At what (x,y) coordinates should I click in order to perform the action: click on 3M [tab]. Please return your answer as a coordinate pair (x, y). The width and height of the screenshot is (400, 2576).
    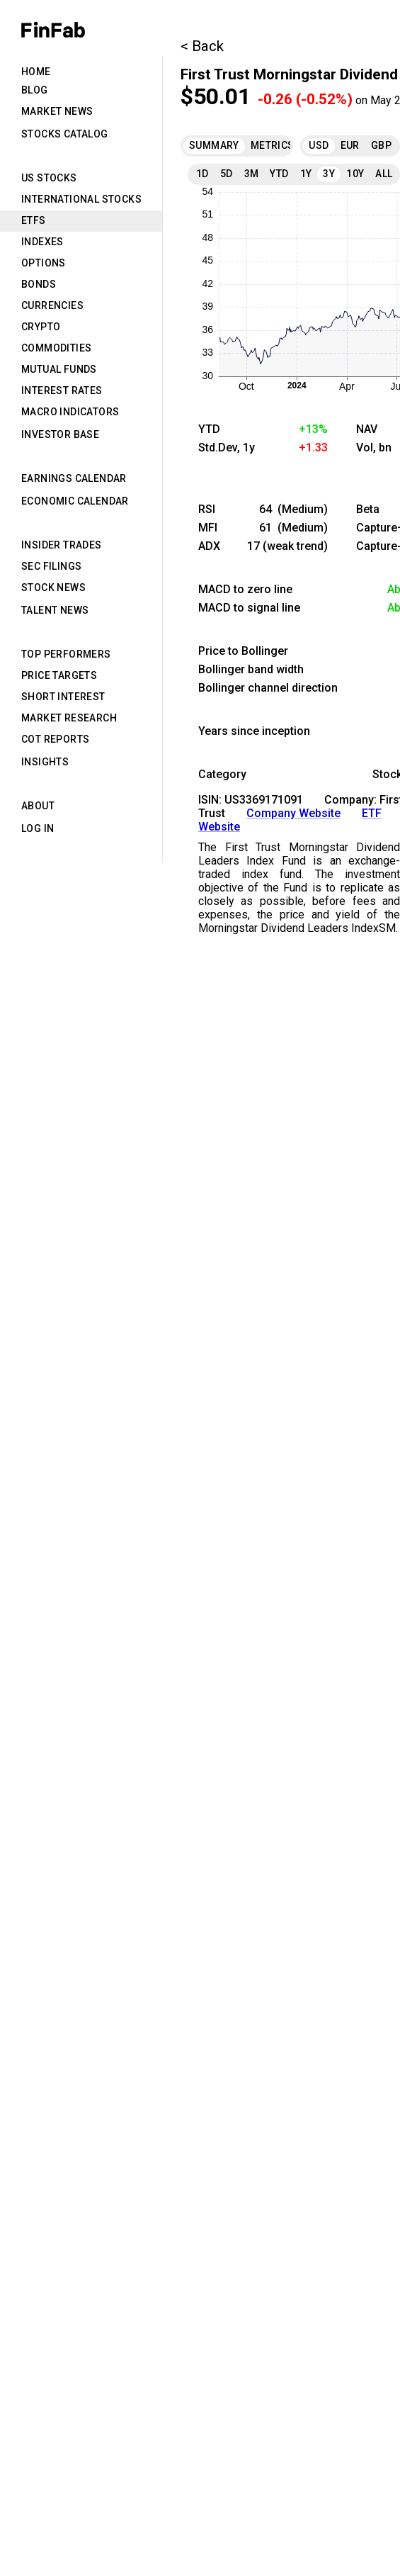
    Looking at the image, I should click on (251, 173).